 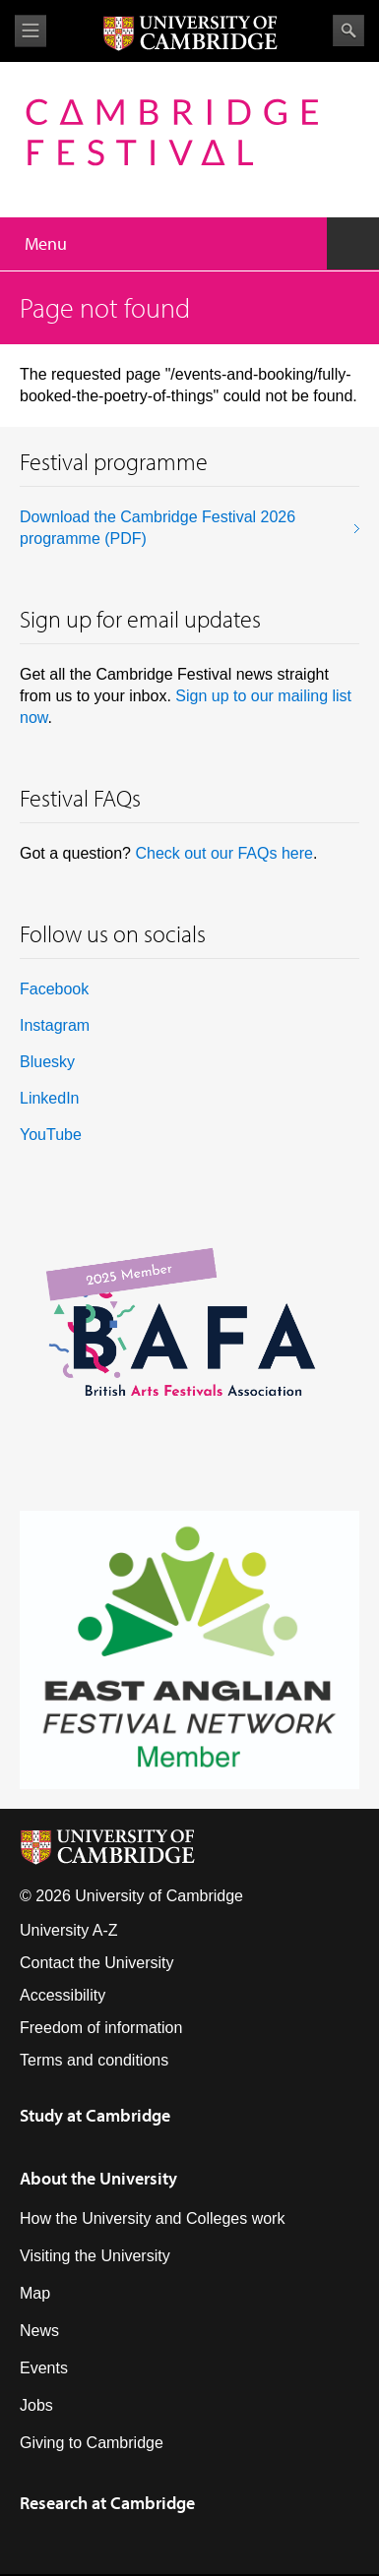 I want to click on University A-Z, so click(x=69, y=1930).